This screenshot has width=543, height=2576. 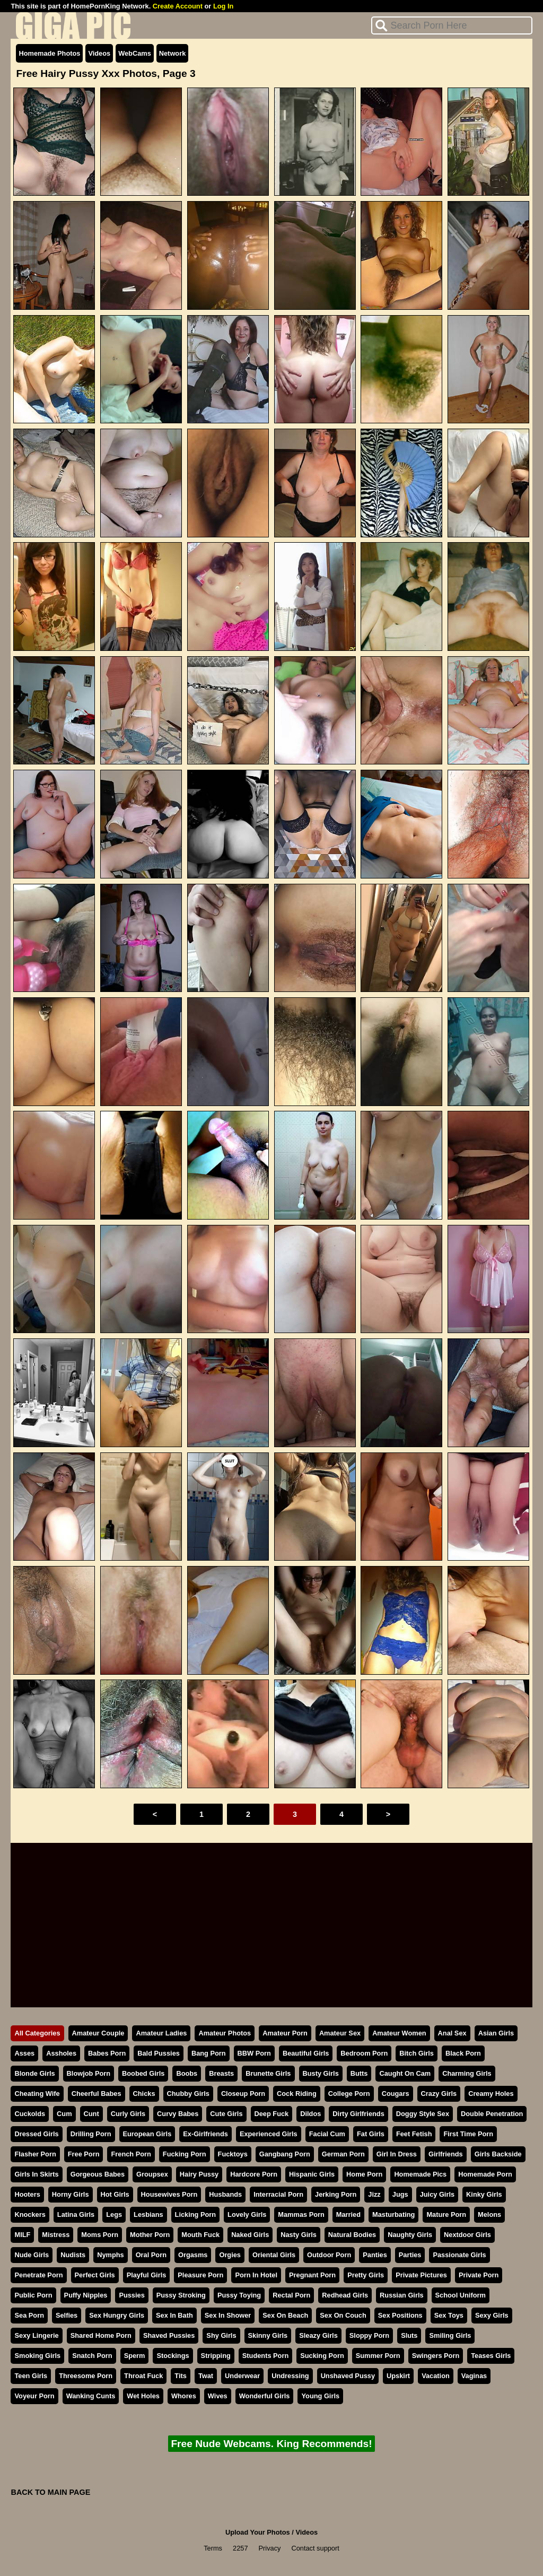 I want to click on Young Girls, so click(x=320, y=2396).